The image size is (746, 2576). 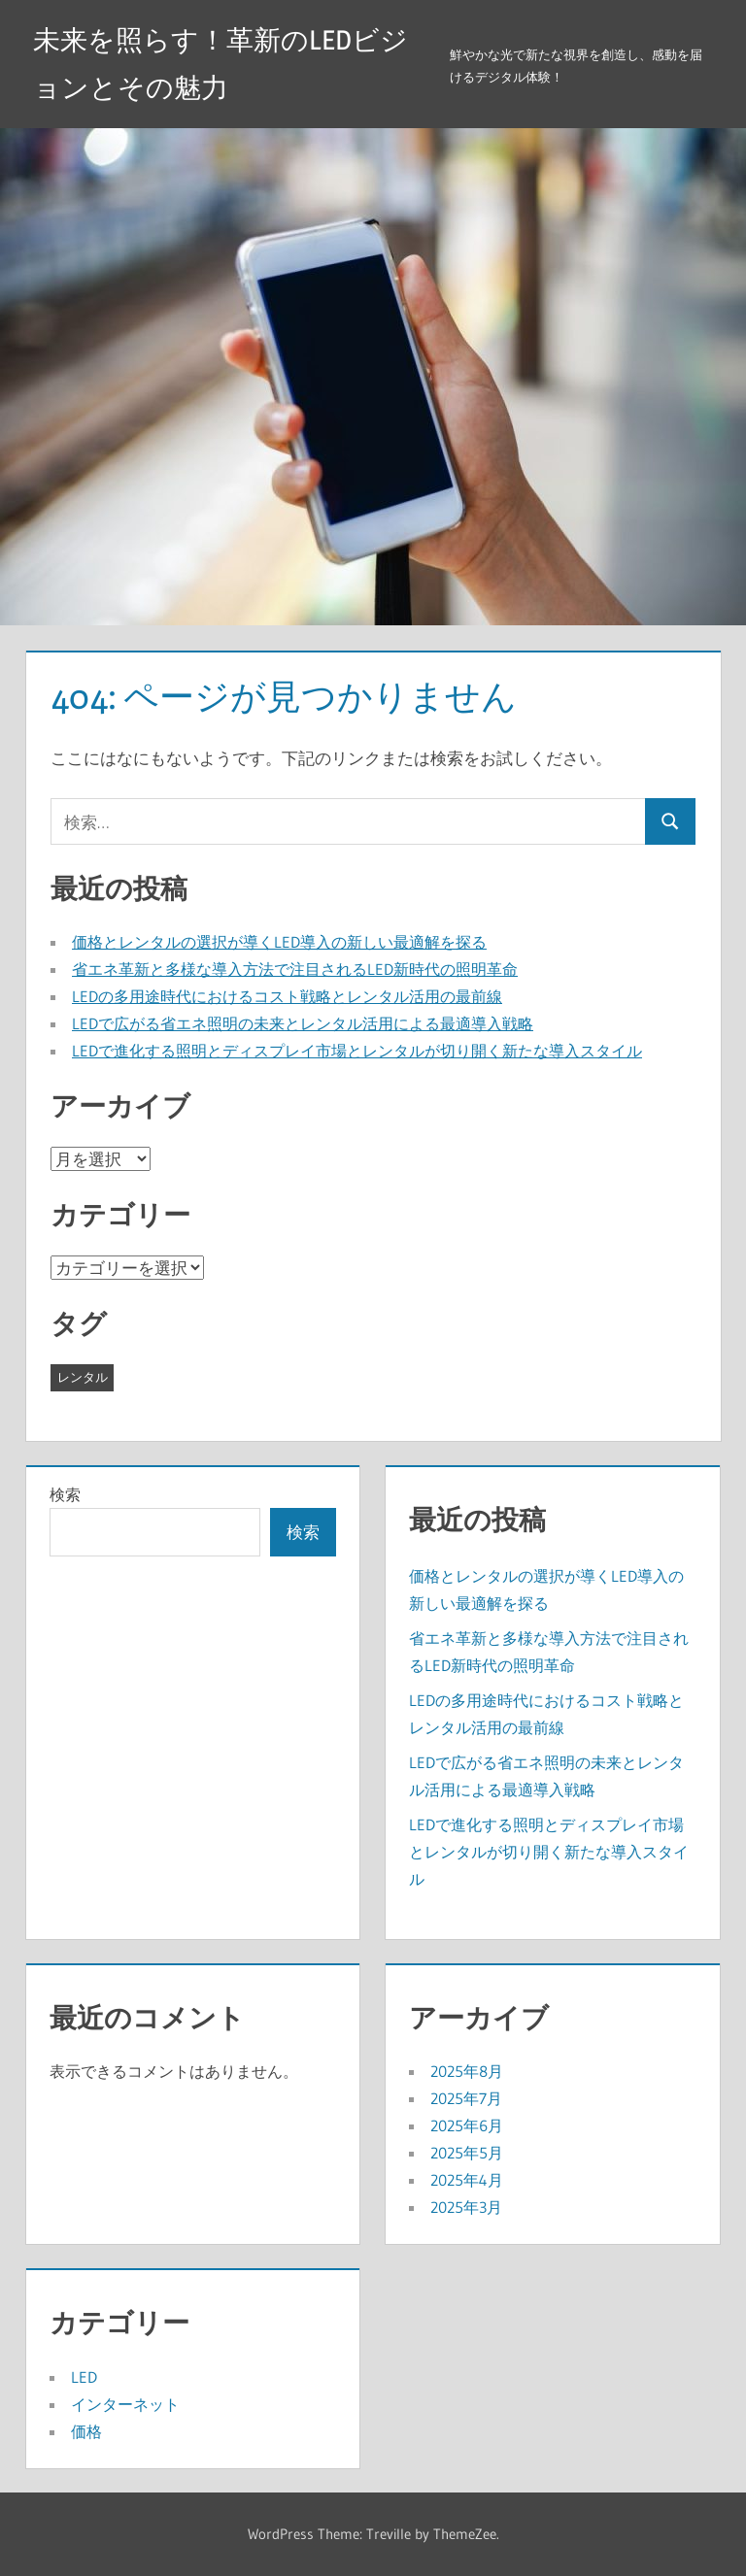 I want to click on LEDの多用途時代におけるコスト戦略とレンタル活用の最前線, so click(x=287, y=996).